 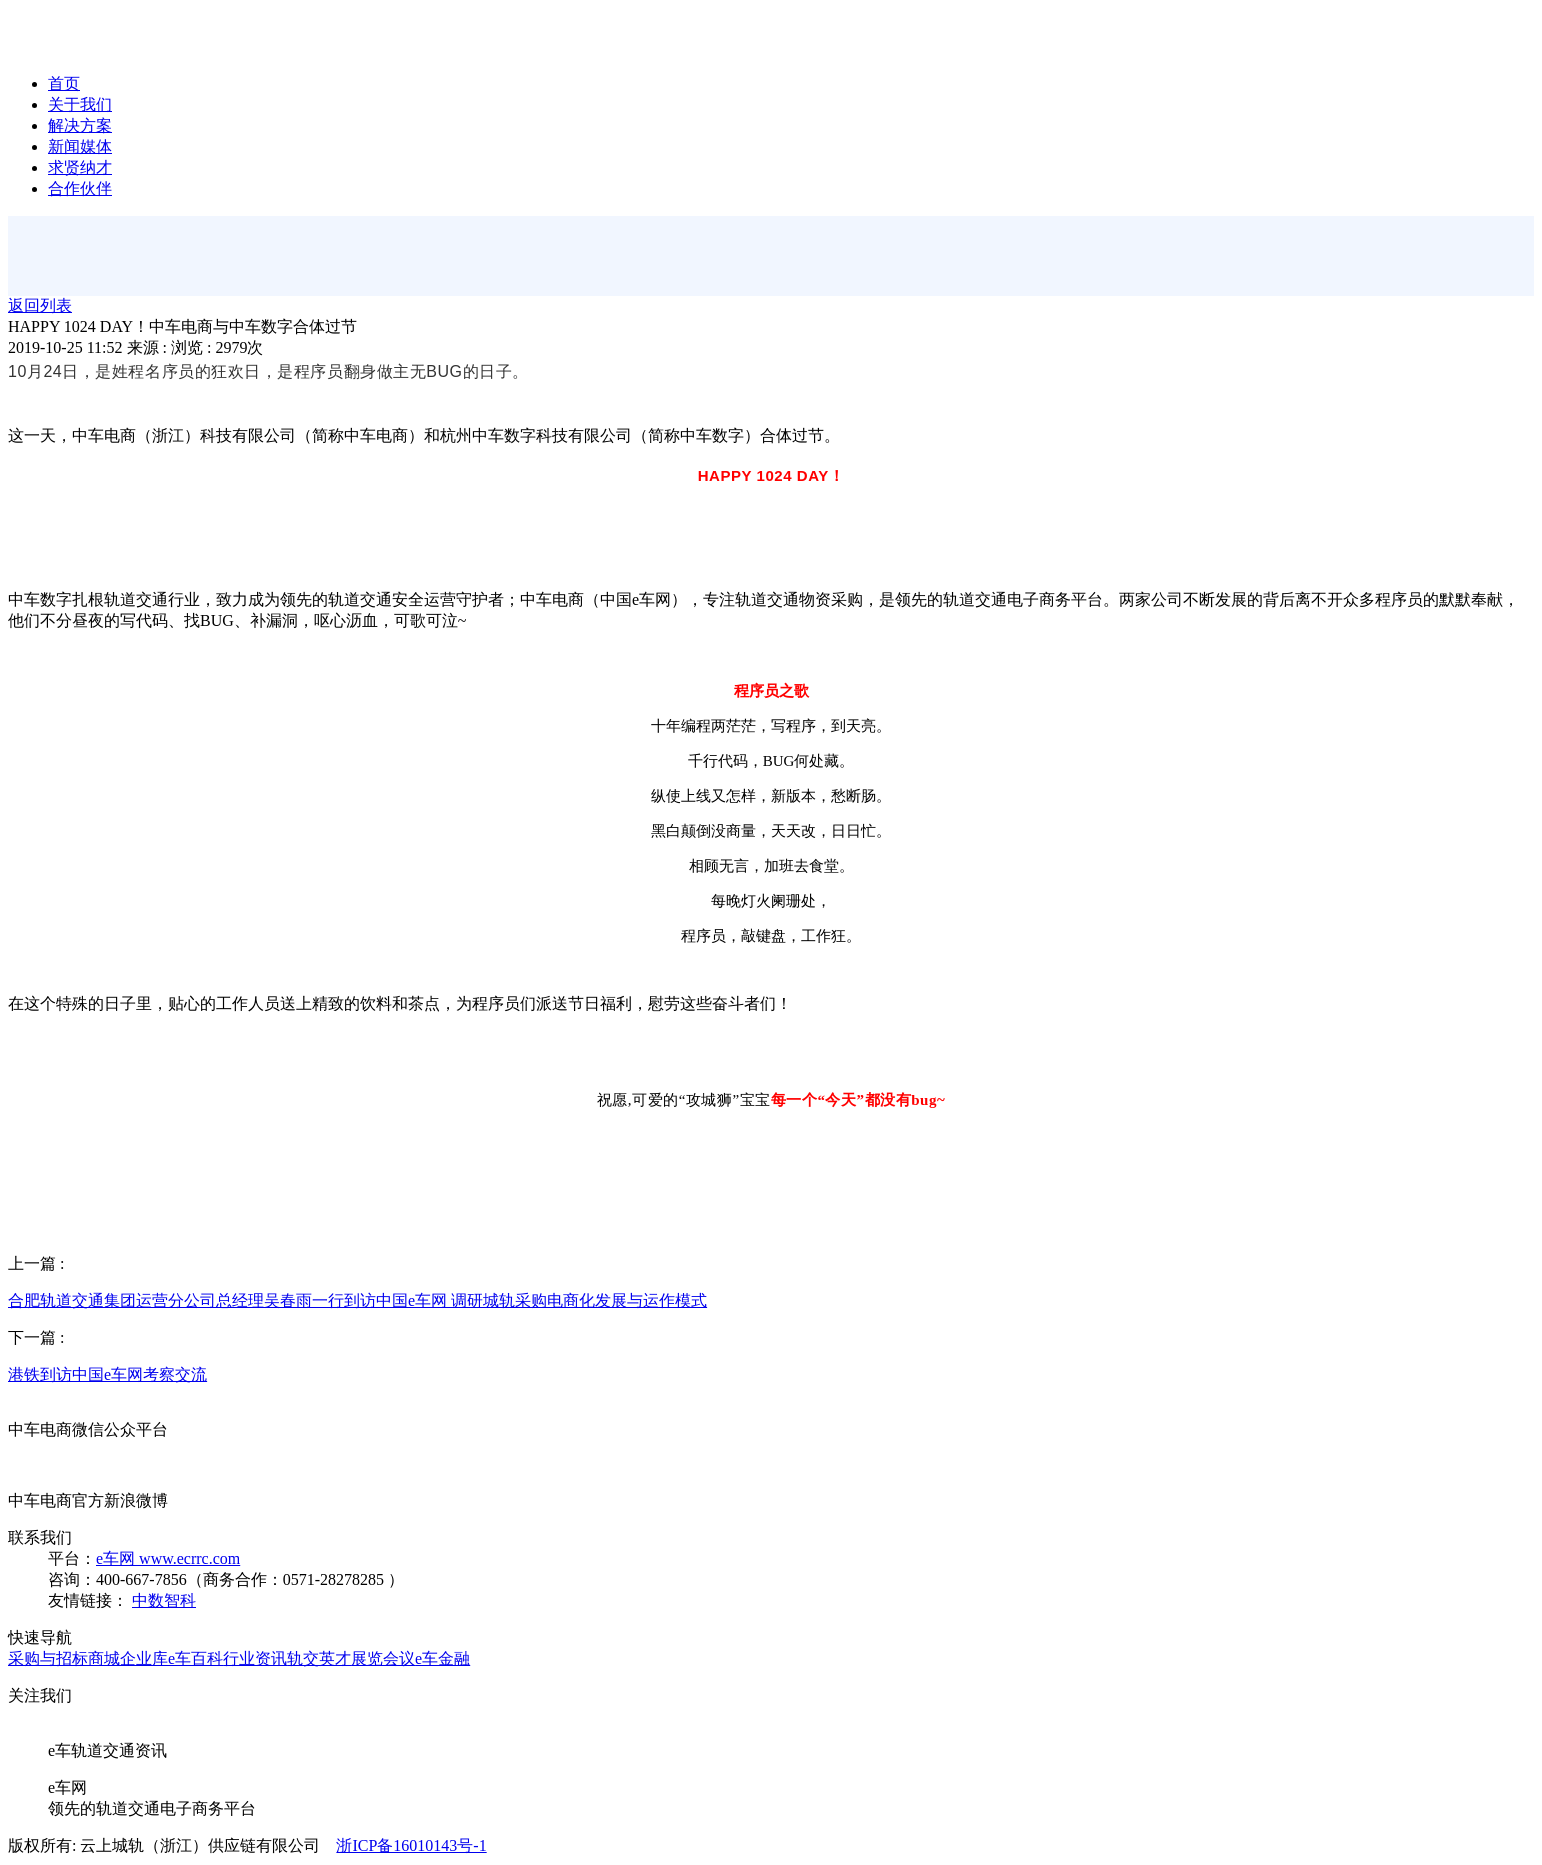 What do you see at coordinates (107, 1374) in the screenshot?
I see `港铁到访中国e车网考察交流` at bounding box center [107, 1374].